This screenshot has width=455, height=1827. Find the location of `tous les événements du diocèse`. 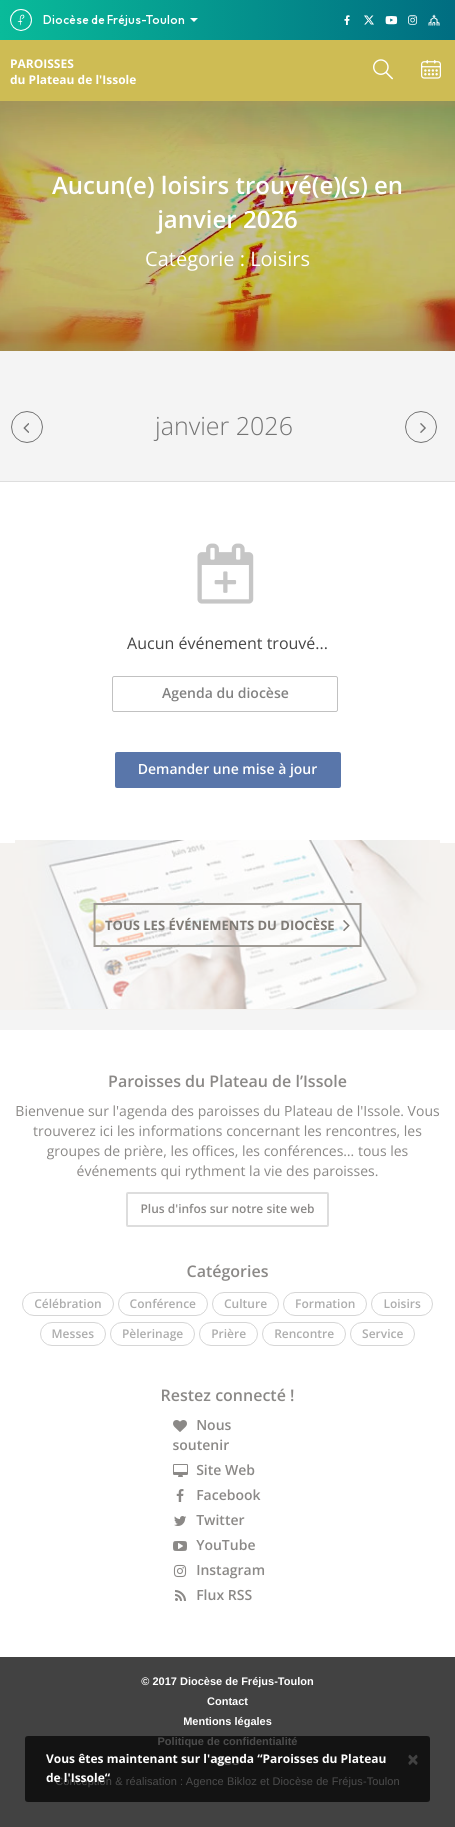

tous les événements du diocèse is located at coordinates (227, 925).